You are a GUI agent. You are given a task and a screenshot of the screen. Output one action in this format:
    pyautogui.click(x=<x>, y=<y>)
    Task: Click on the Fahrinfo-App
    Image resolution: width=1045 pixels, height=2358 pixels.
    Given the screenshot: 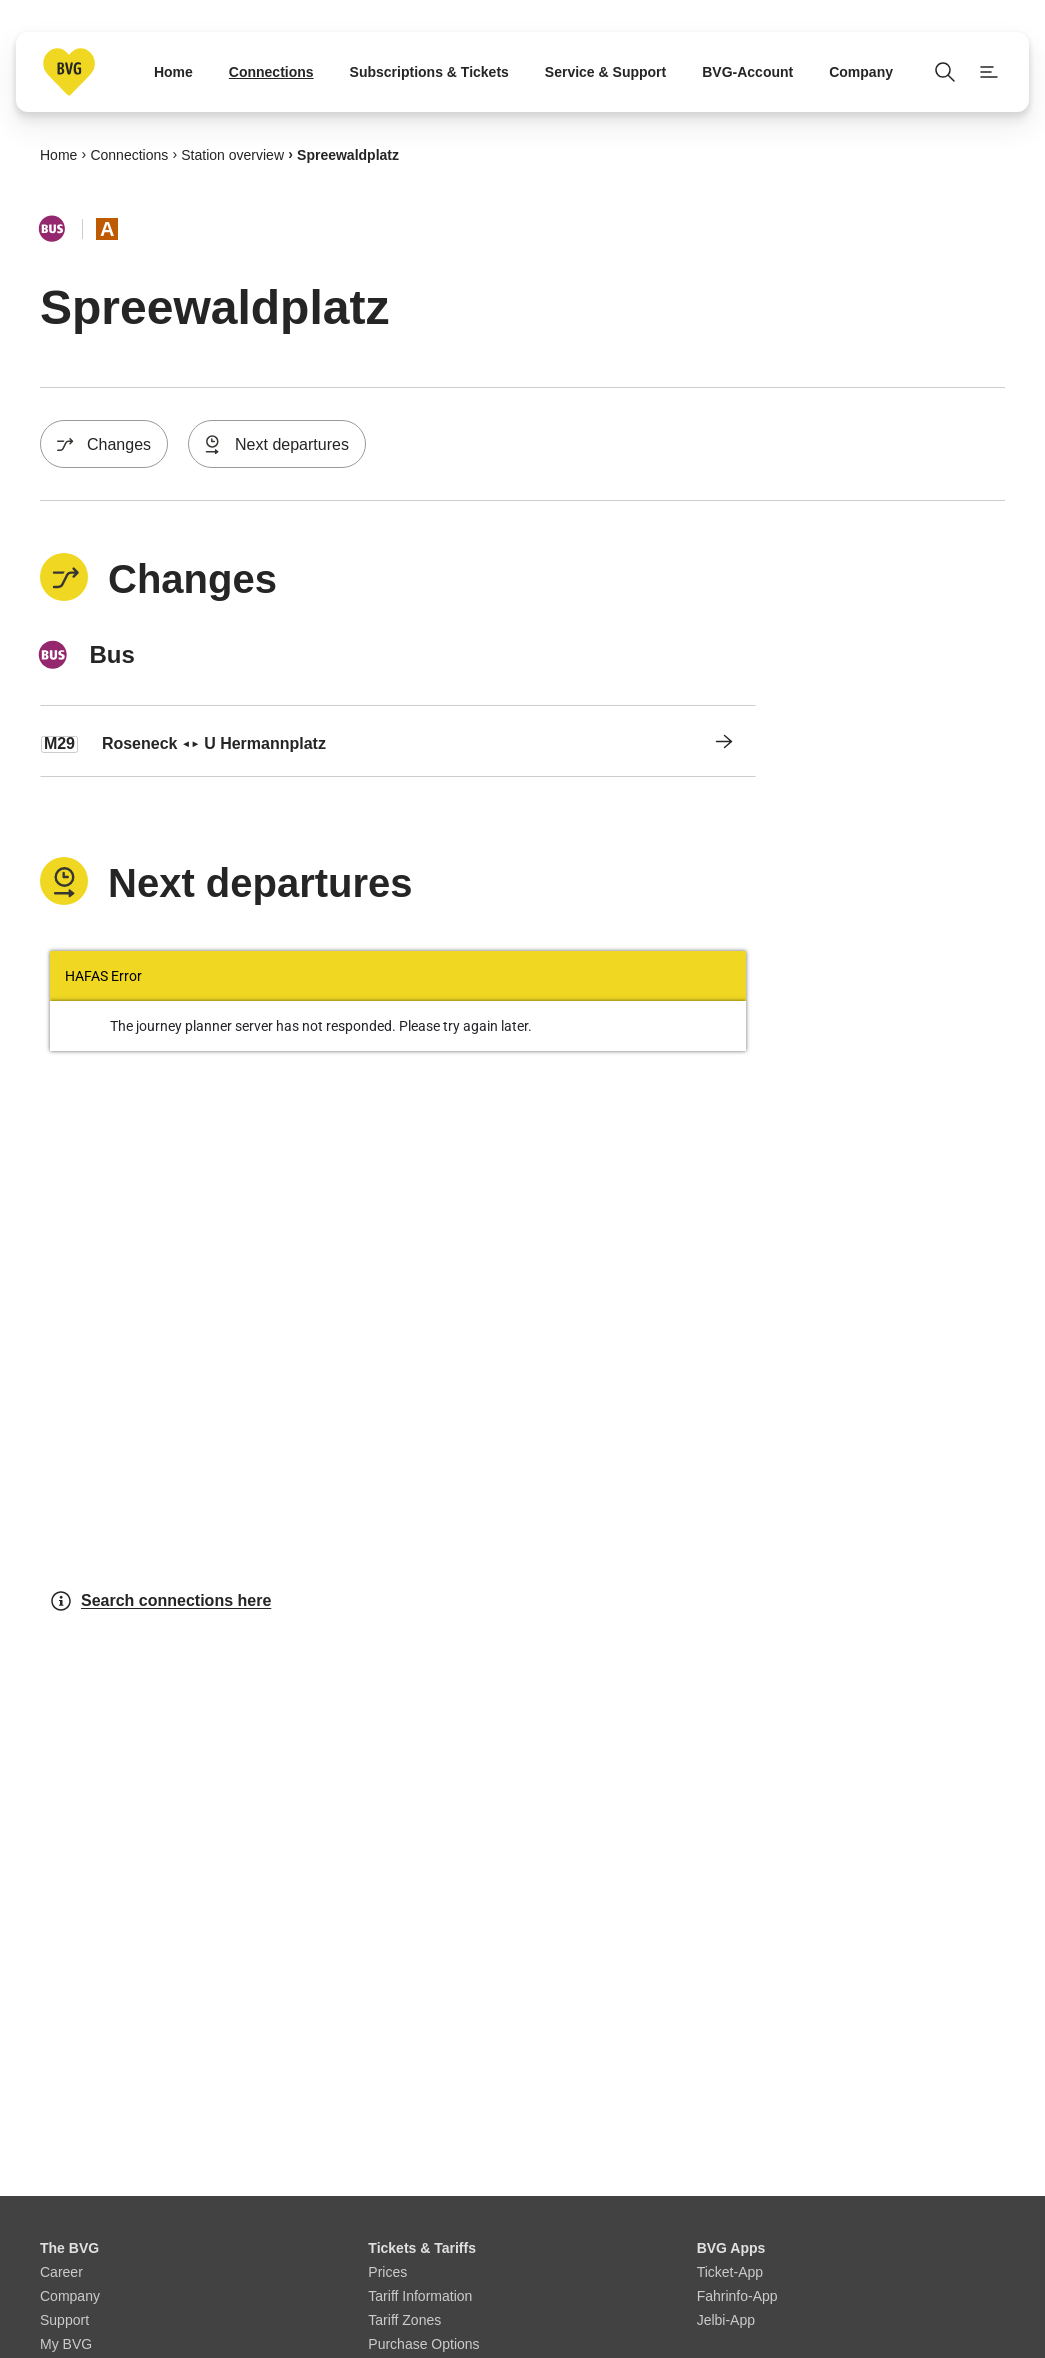 What is the action you would take?
    pyautogui.click(x=737, y=2296)
    